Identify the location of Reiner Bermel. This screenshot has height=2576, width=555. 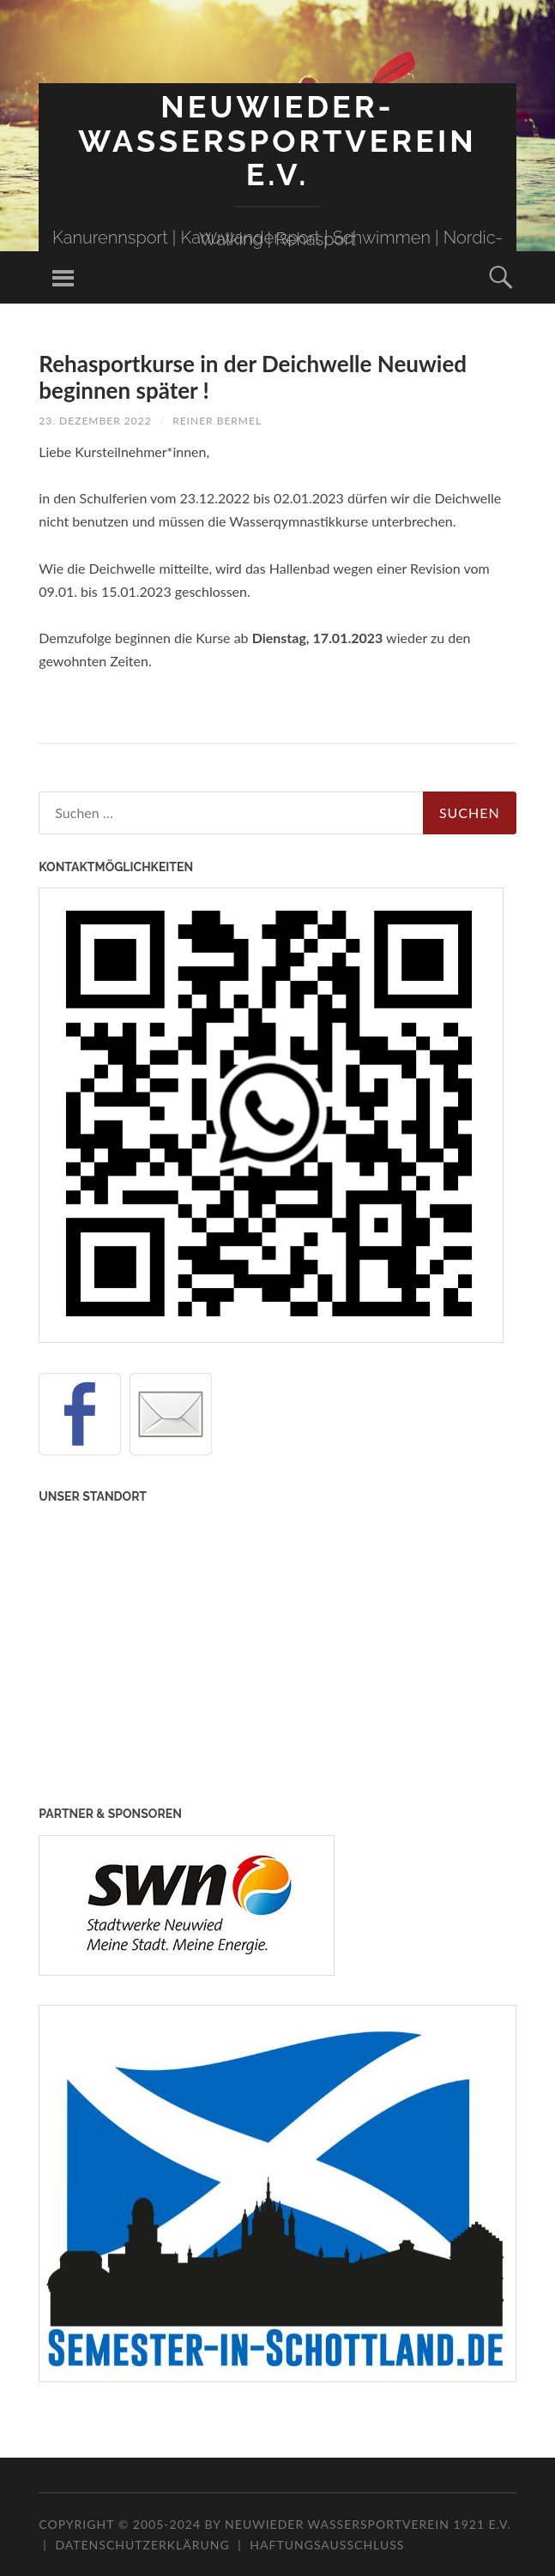
(217, 420).